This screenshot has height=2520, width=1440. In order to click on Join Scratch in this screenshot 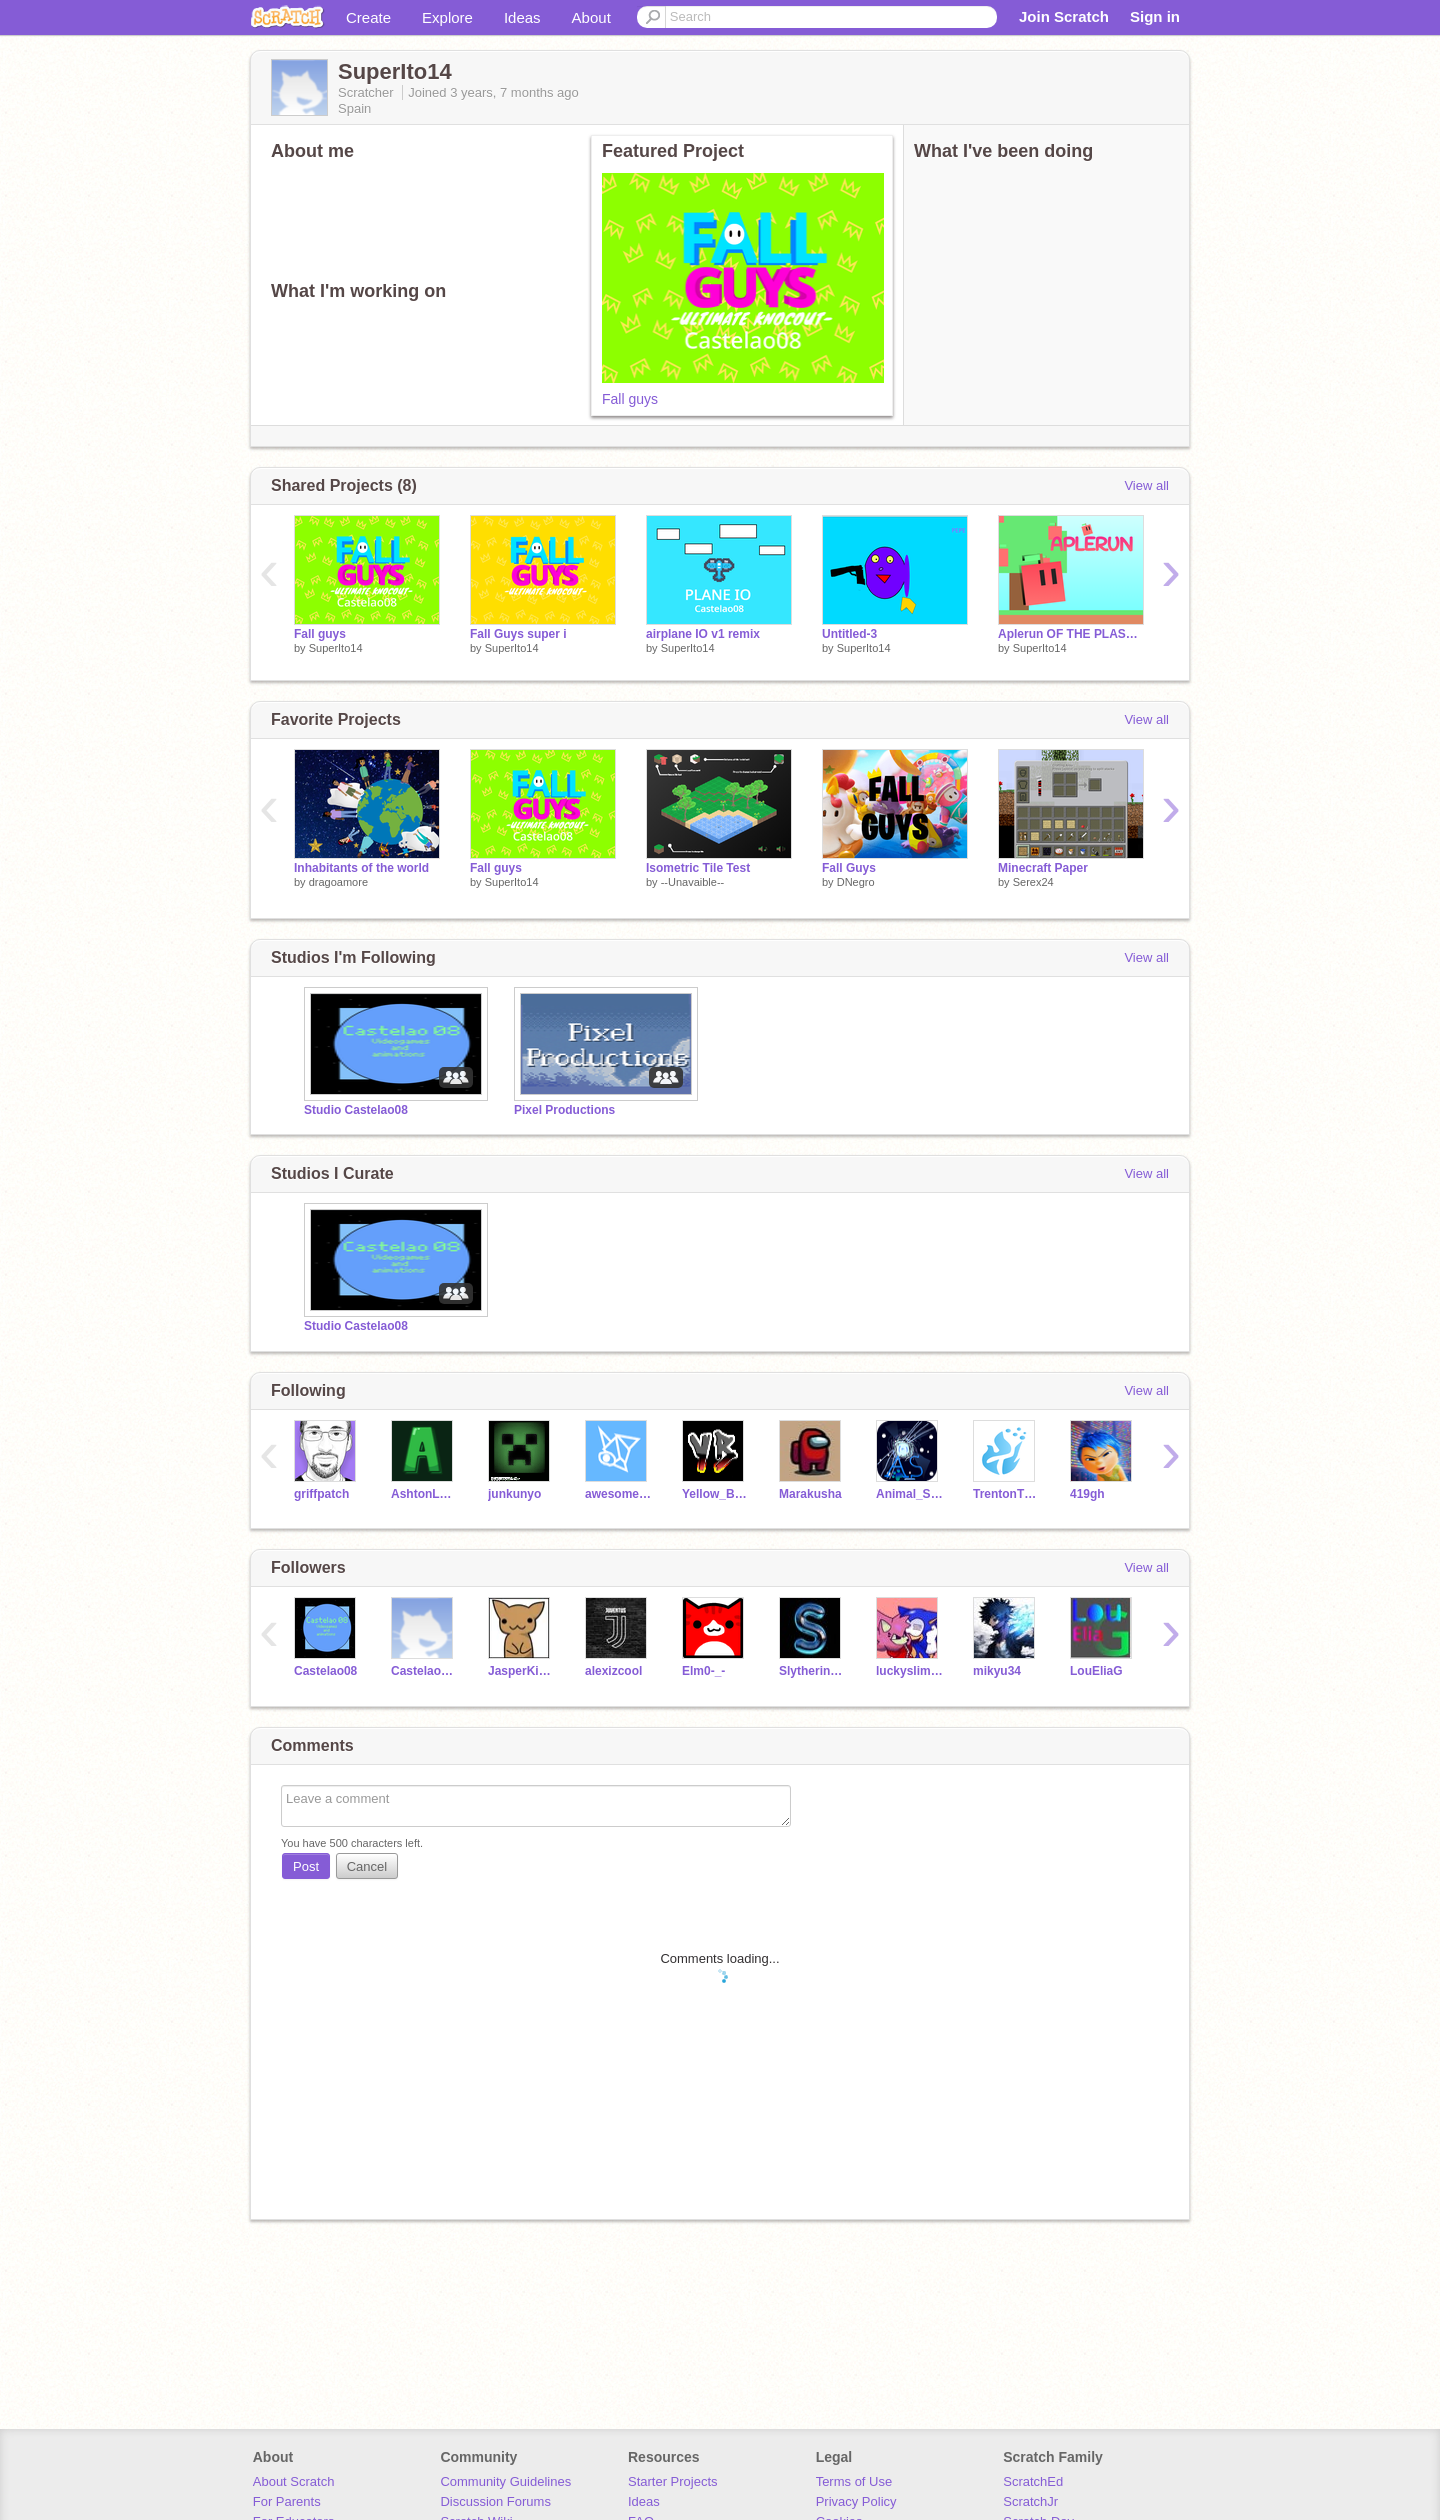, I will do `click(1064, 16)`.